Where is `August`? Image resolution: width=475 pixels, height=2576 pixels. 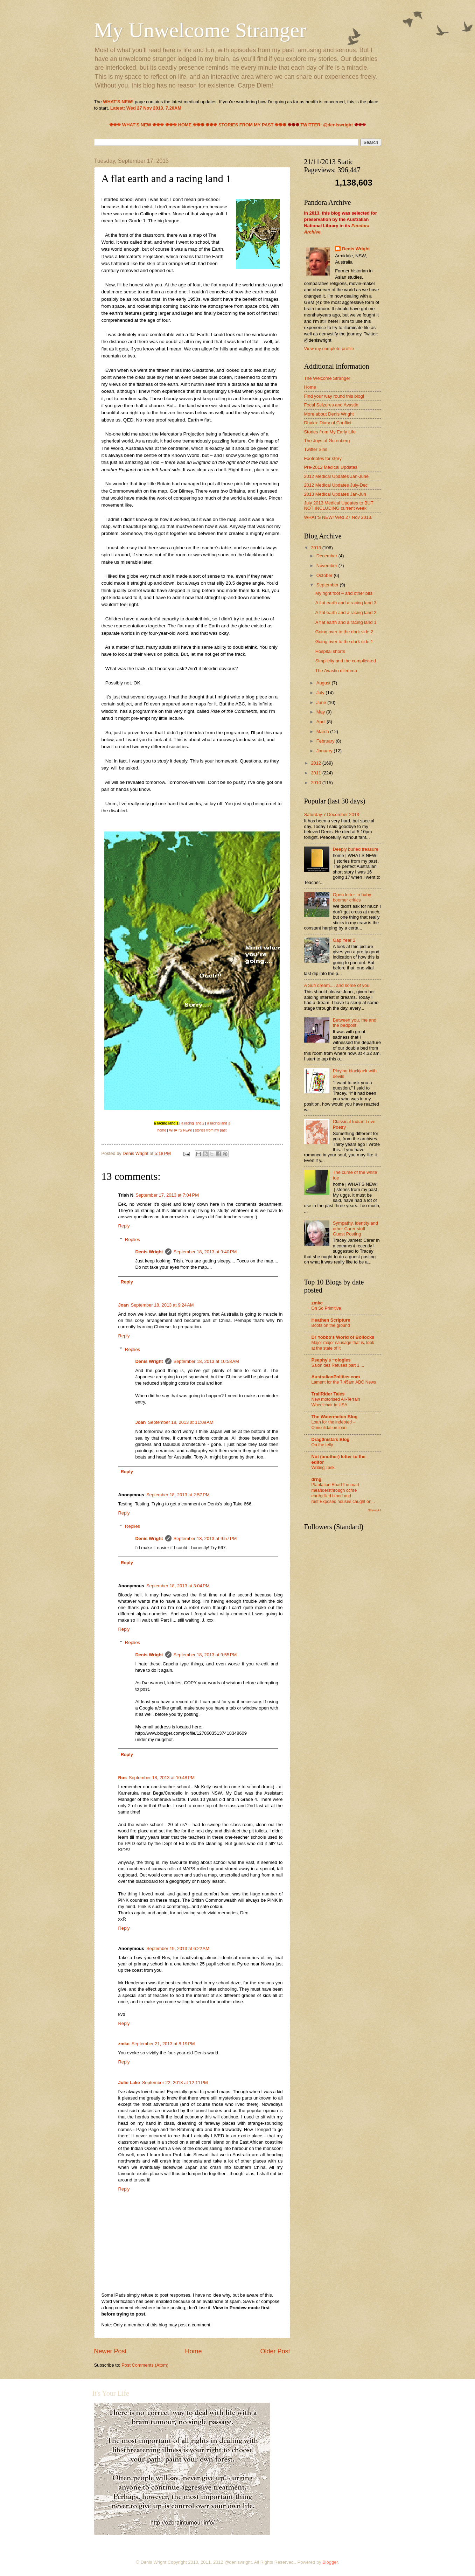 August is located at coordinates (324, 682).